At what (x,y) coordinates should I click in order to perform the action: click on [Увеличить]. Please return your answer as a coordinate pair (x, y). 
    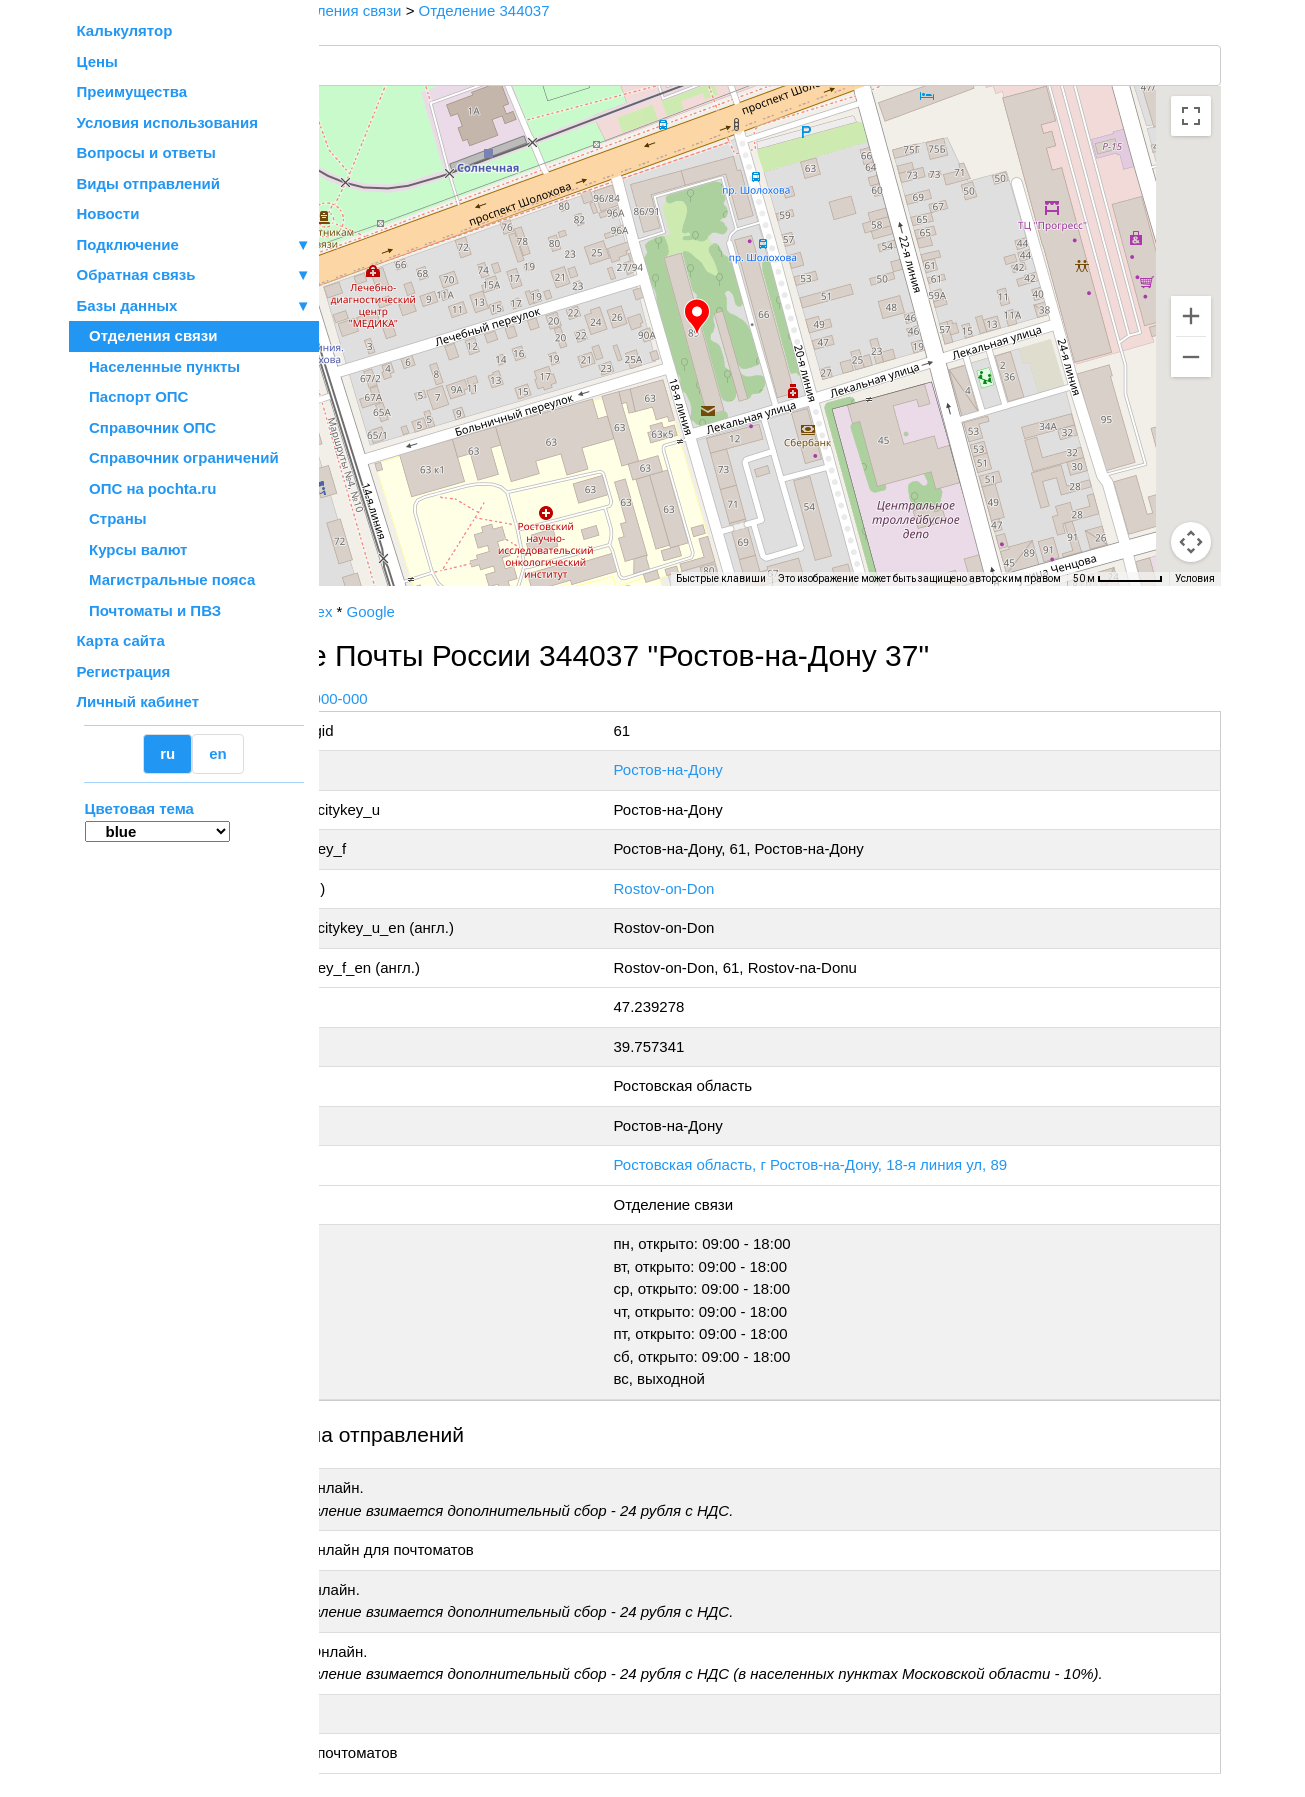
    Looking at the image, I should click on (1191, 316).